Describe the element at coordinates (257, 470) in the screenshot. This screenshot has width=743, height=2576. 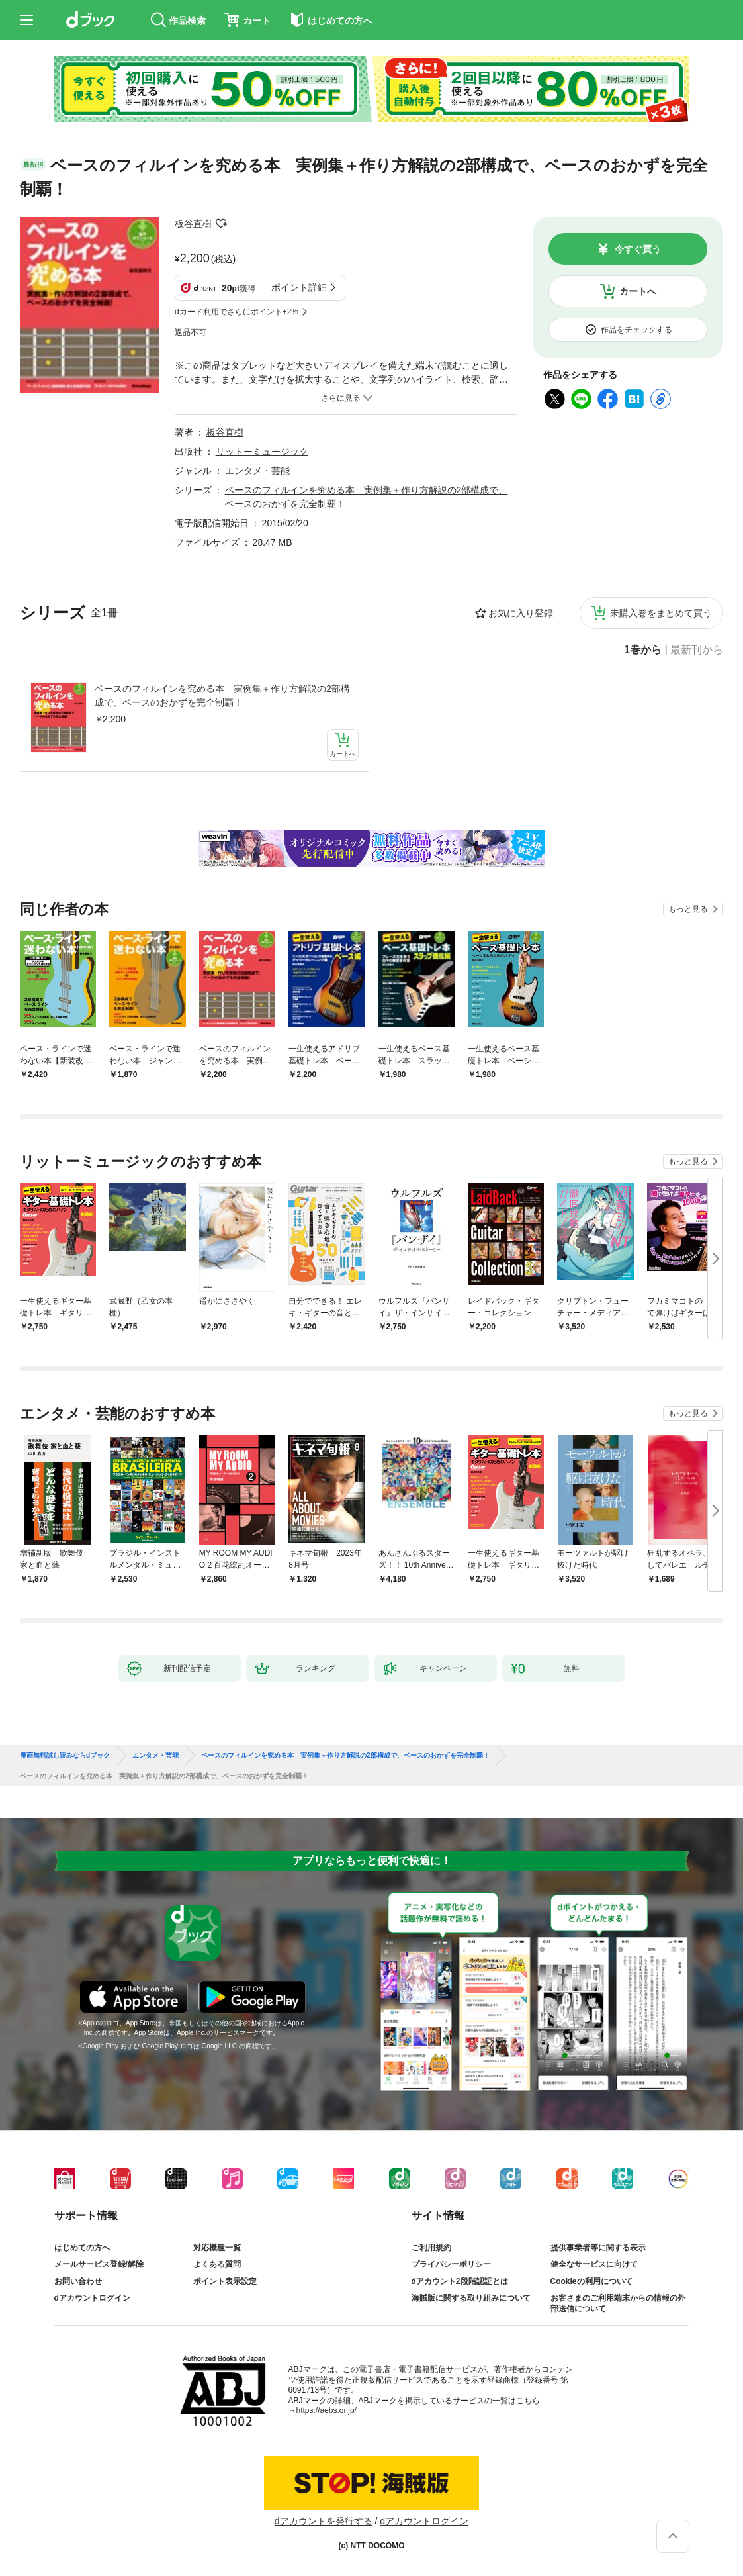
I see `エンタメ・芸能` at that location.